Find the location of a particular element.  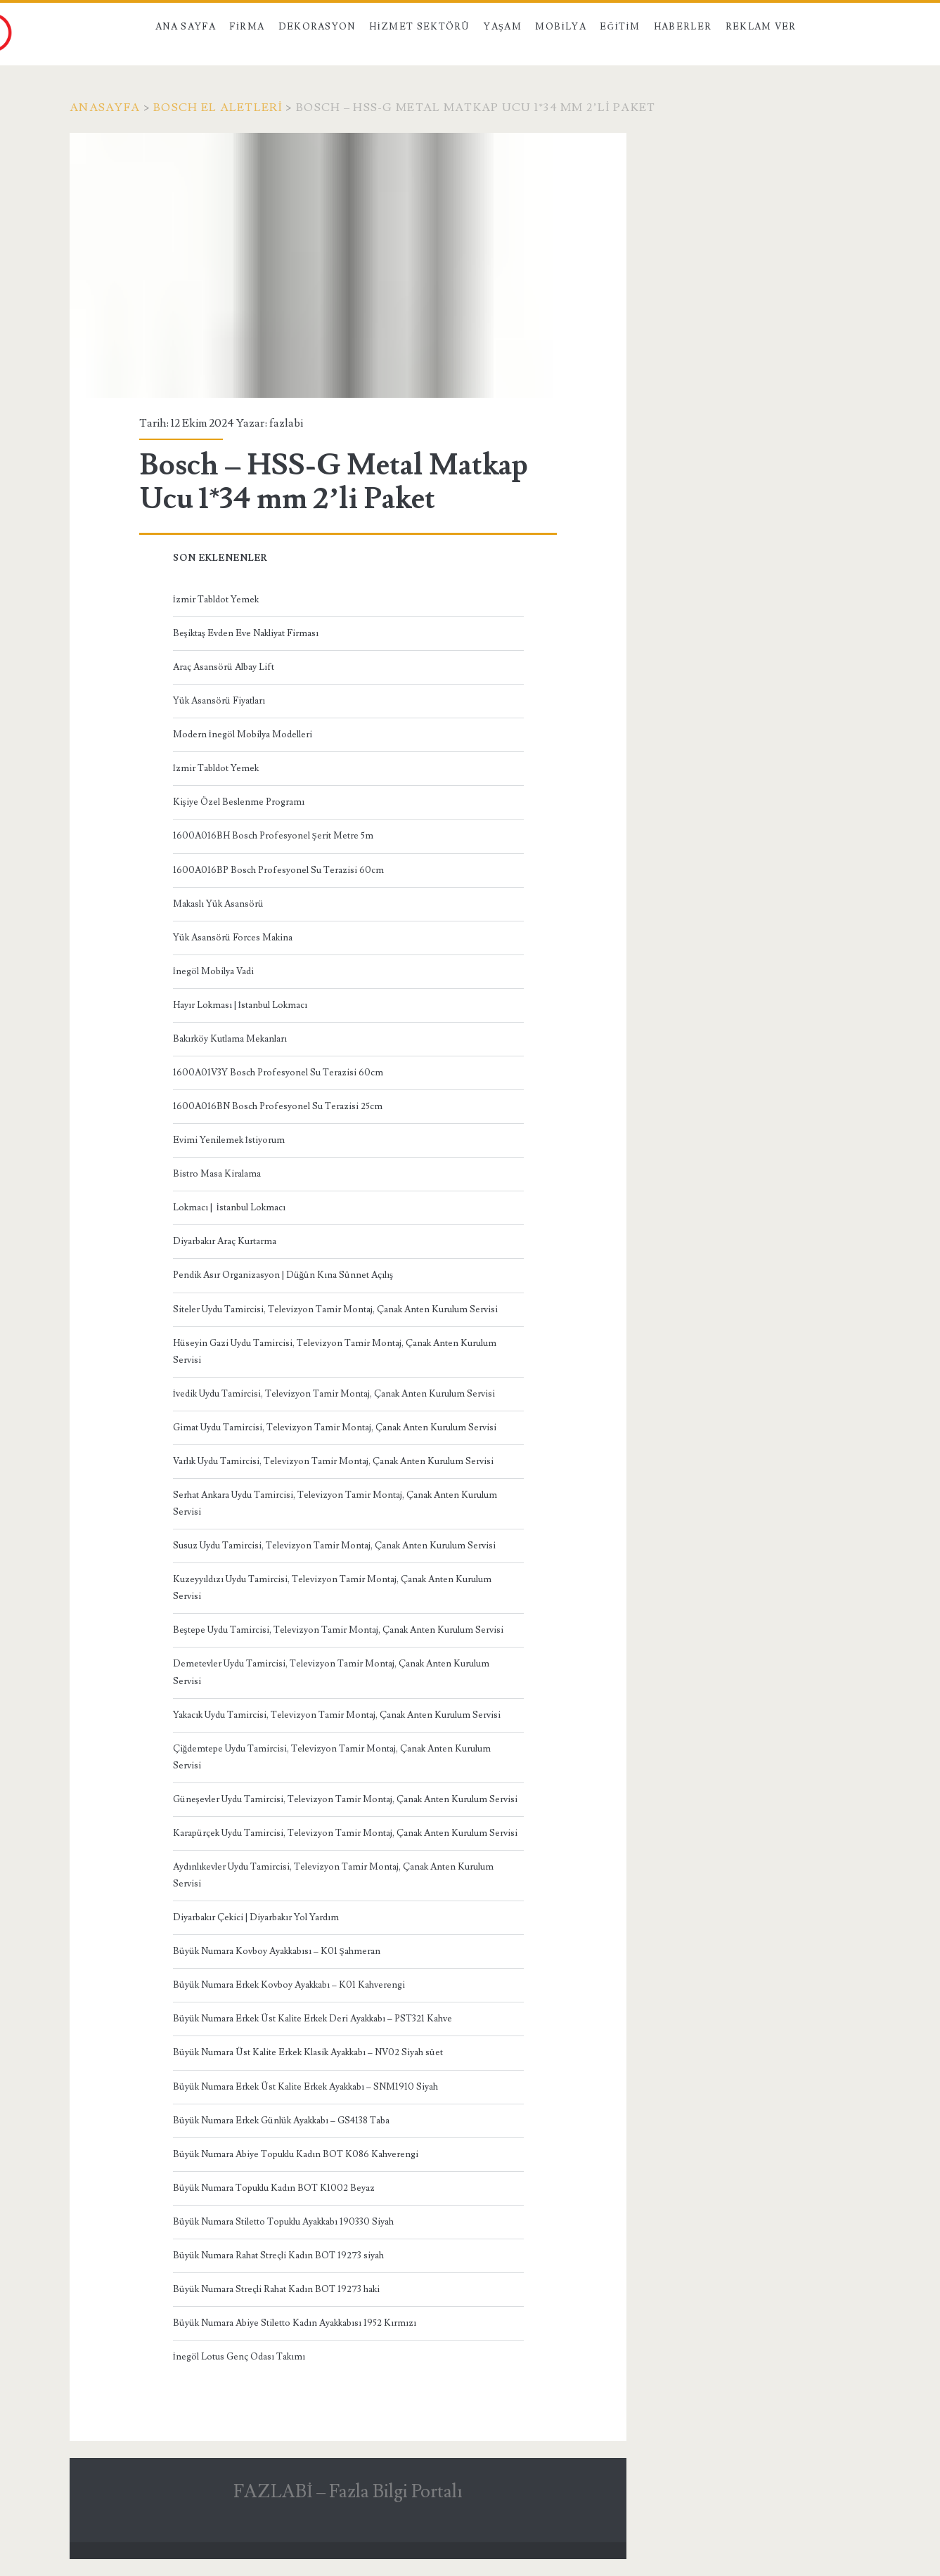

Bistro Masa Kiralama is located at coordinates (217, 1173).